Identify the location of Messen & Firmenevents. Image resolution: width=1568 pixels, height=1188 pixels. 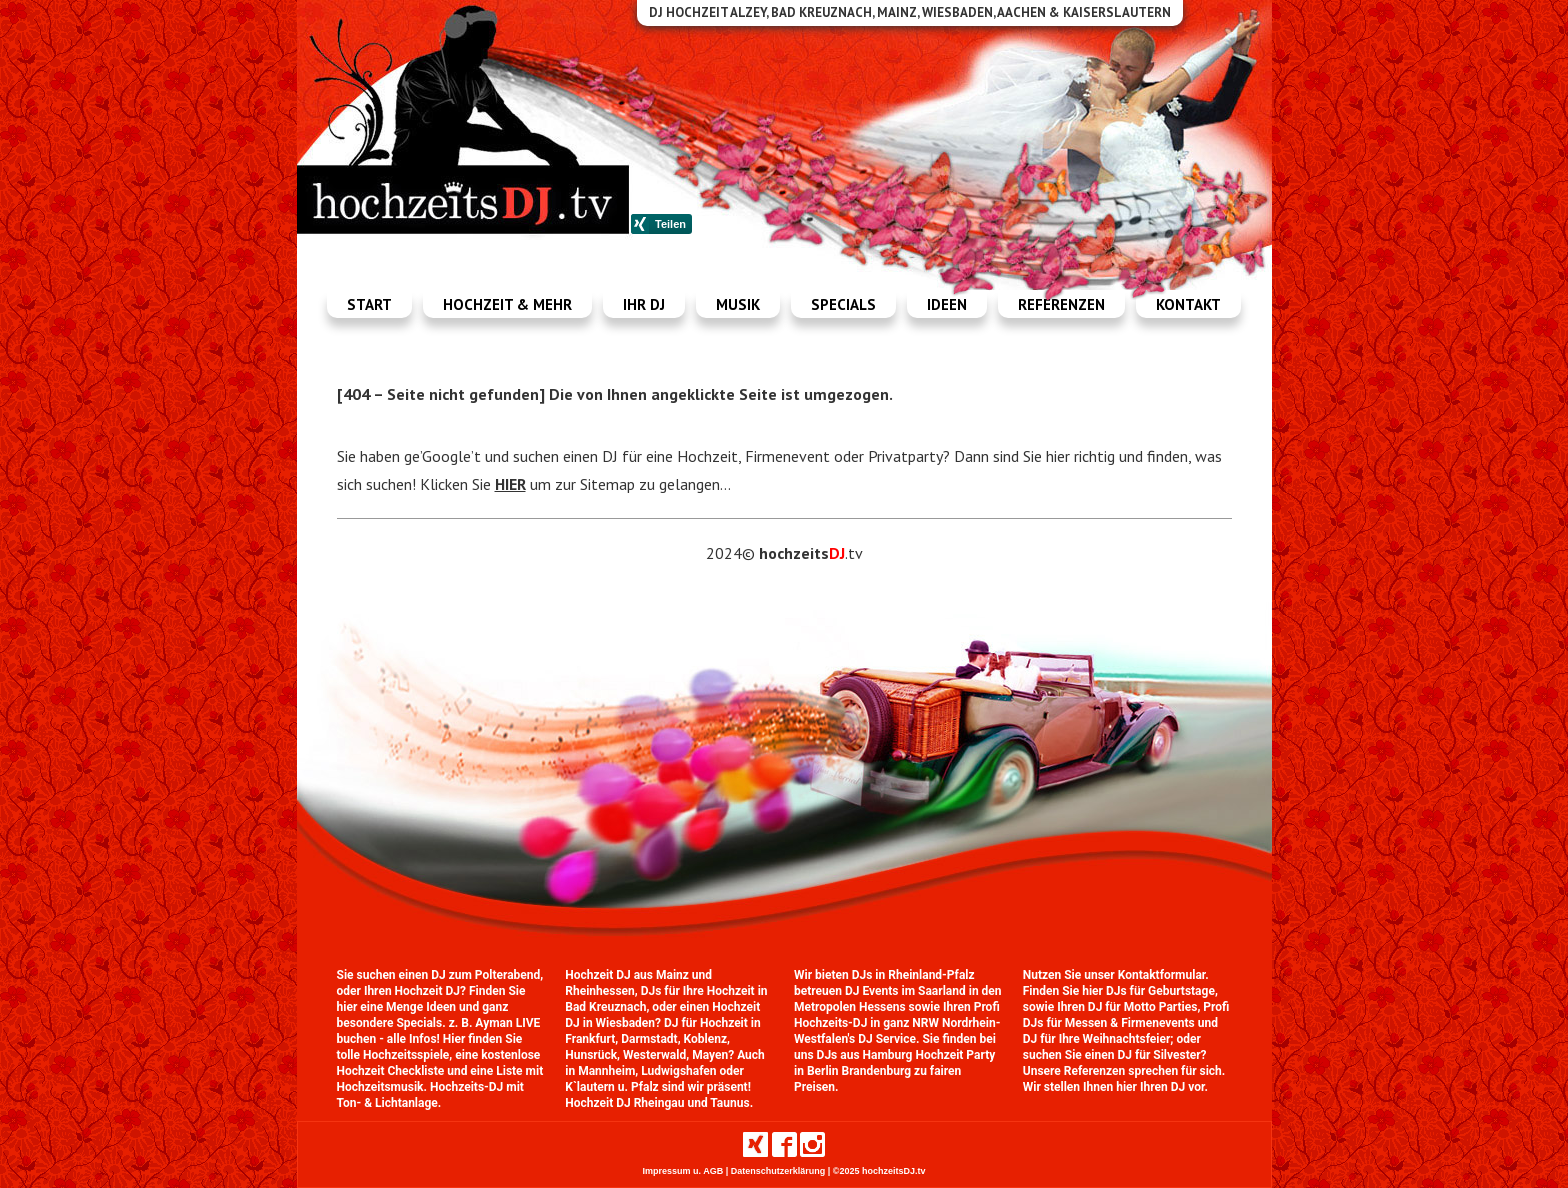
(1130, 1023).